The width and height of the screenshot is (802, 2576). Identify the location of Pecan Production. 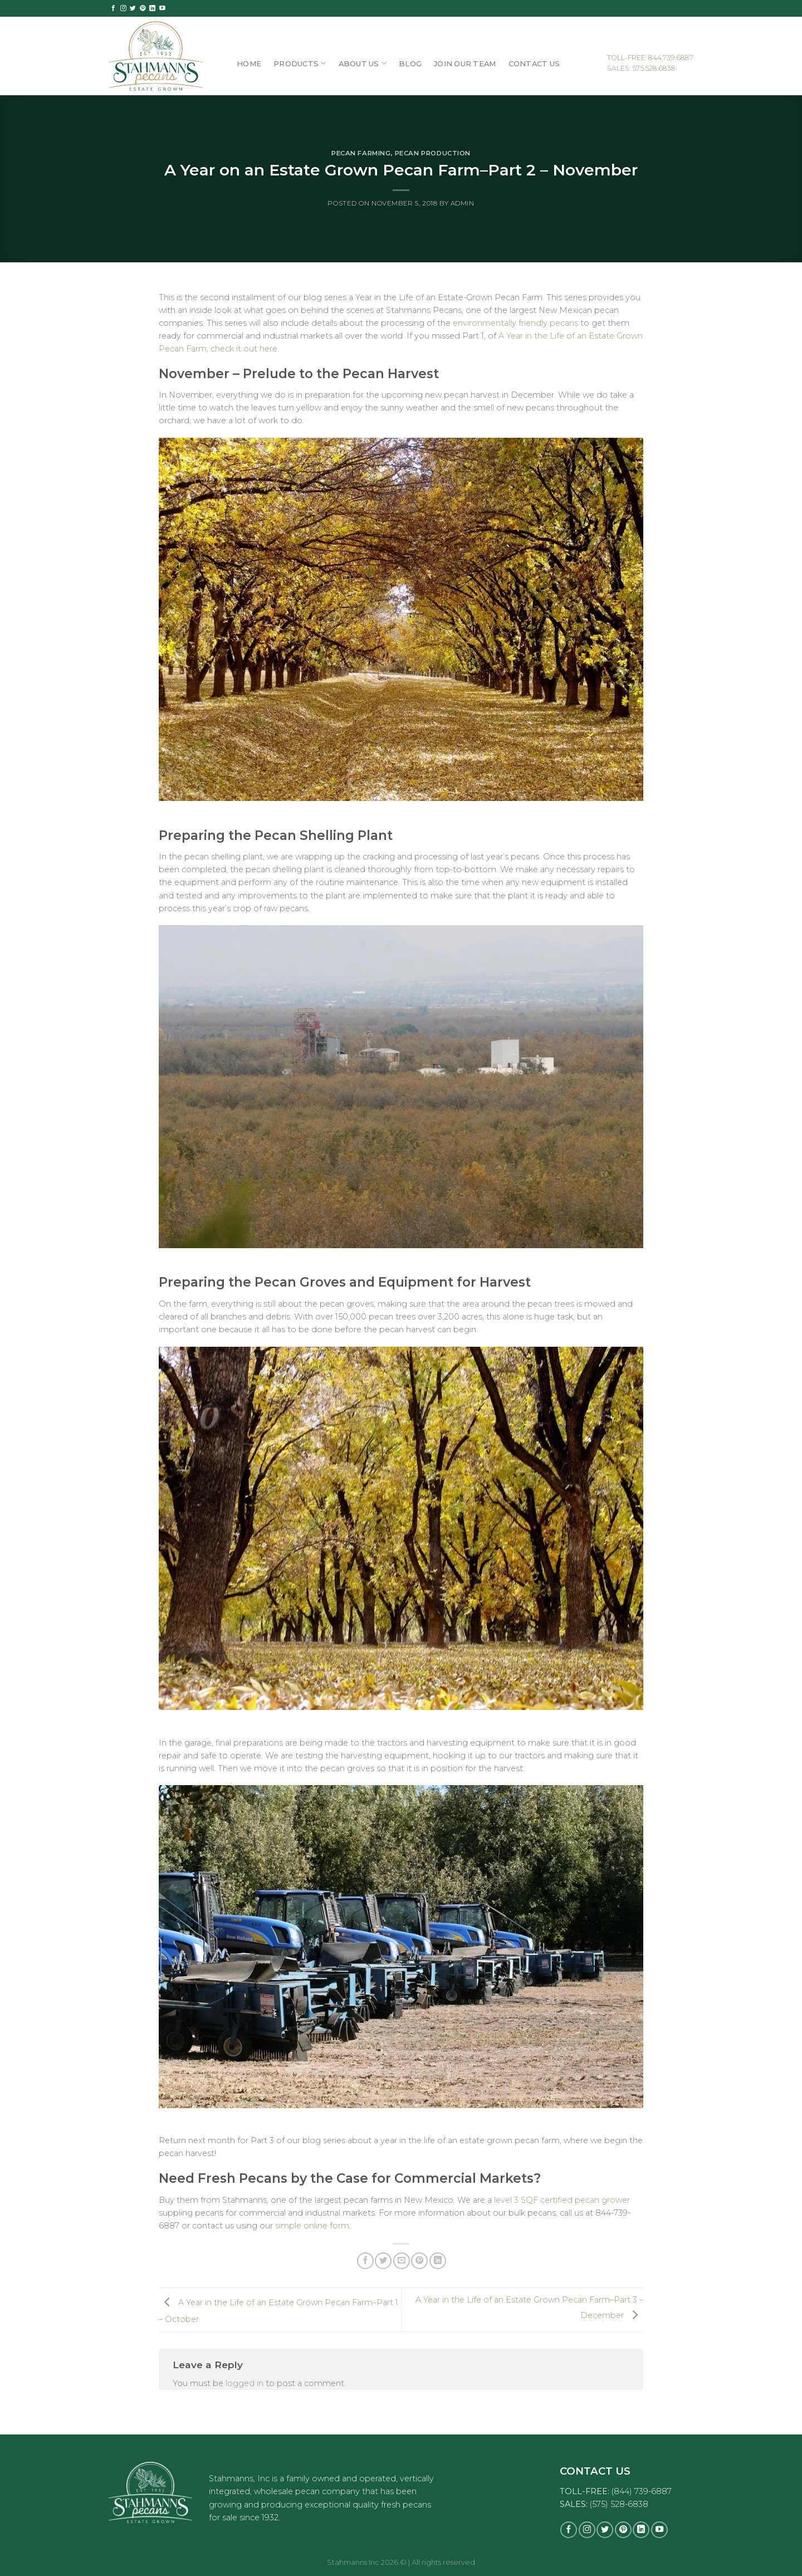
(433, 153).